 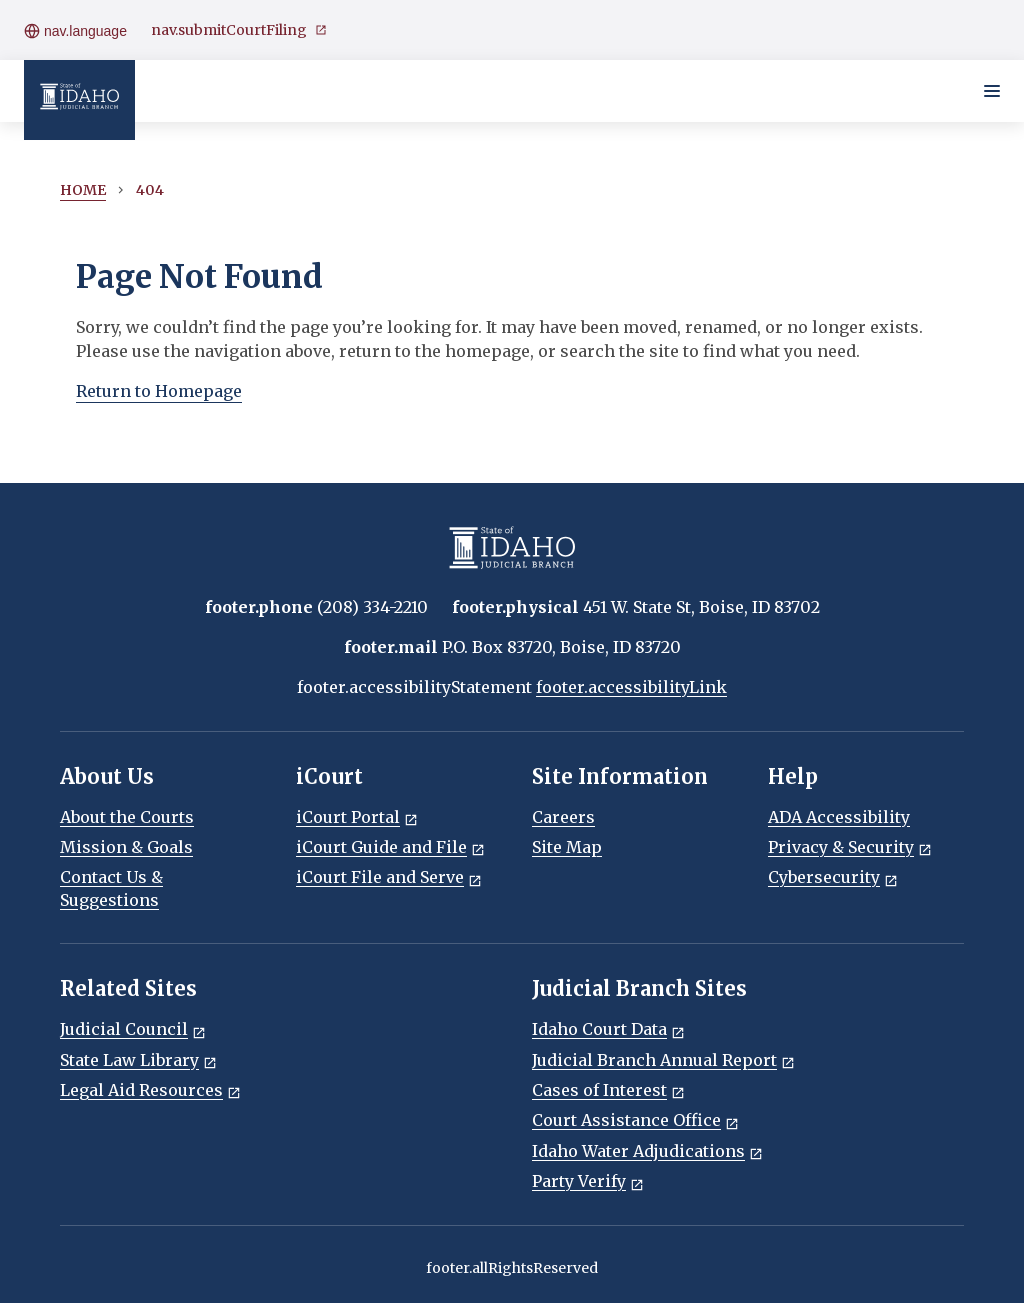 I want to click on Cases of Interest, so click(x=608, y=1090).